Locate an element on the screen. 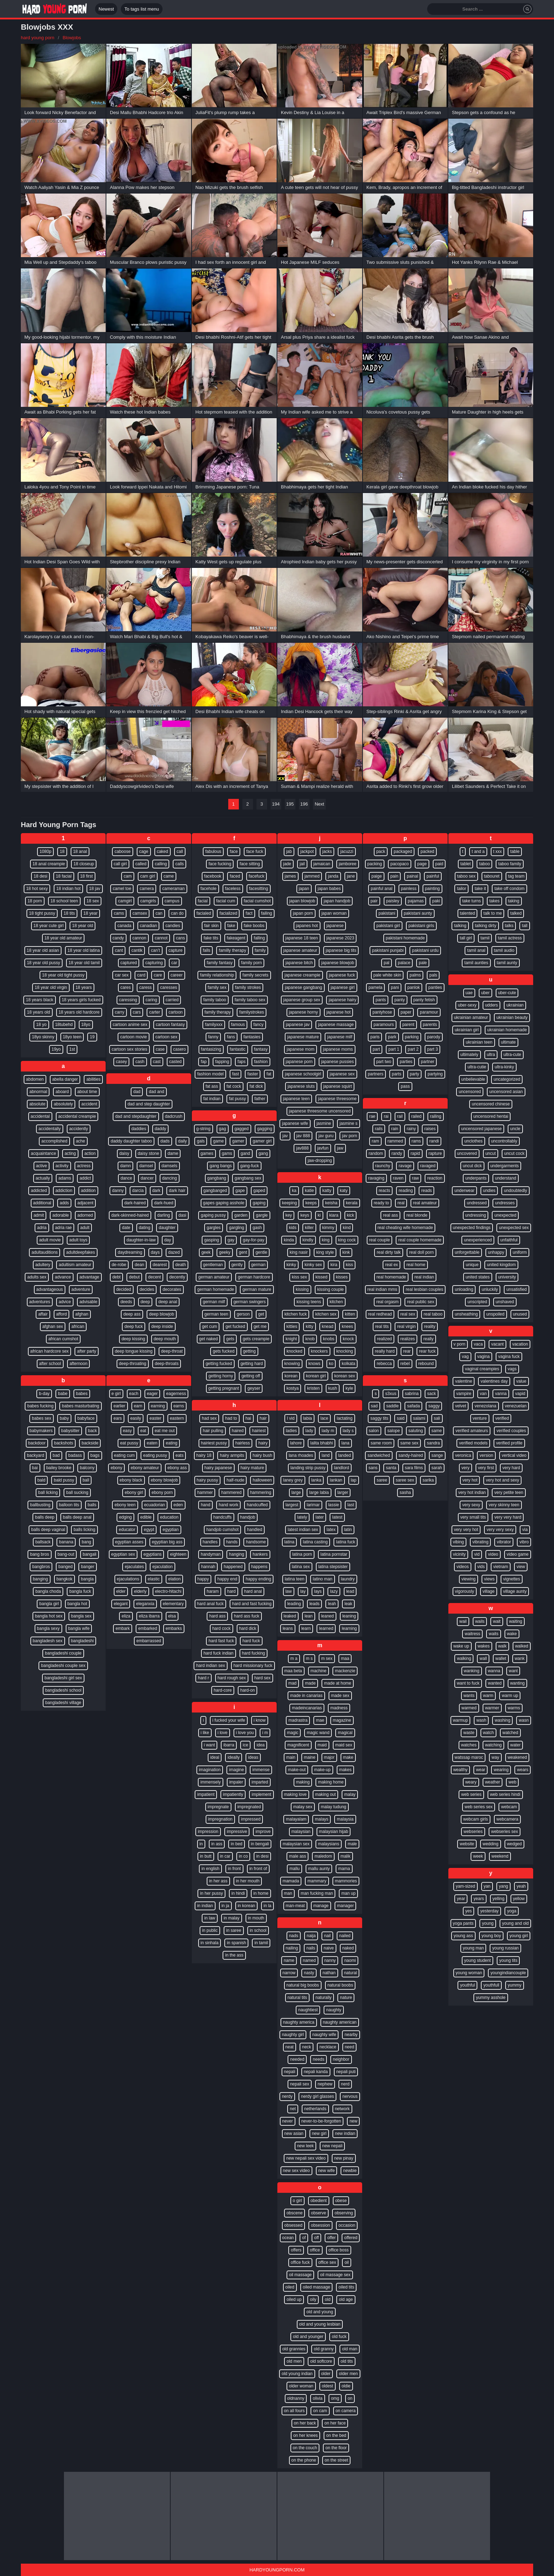  safada is located at coordinates (413, 1405).